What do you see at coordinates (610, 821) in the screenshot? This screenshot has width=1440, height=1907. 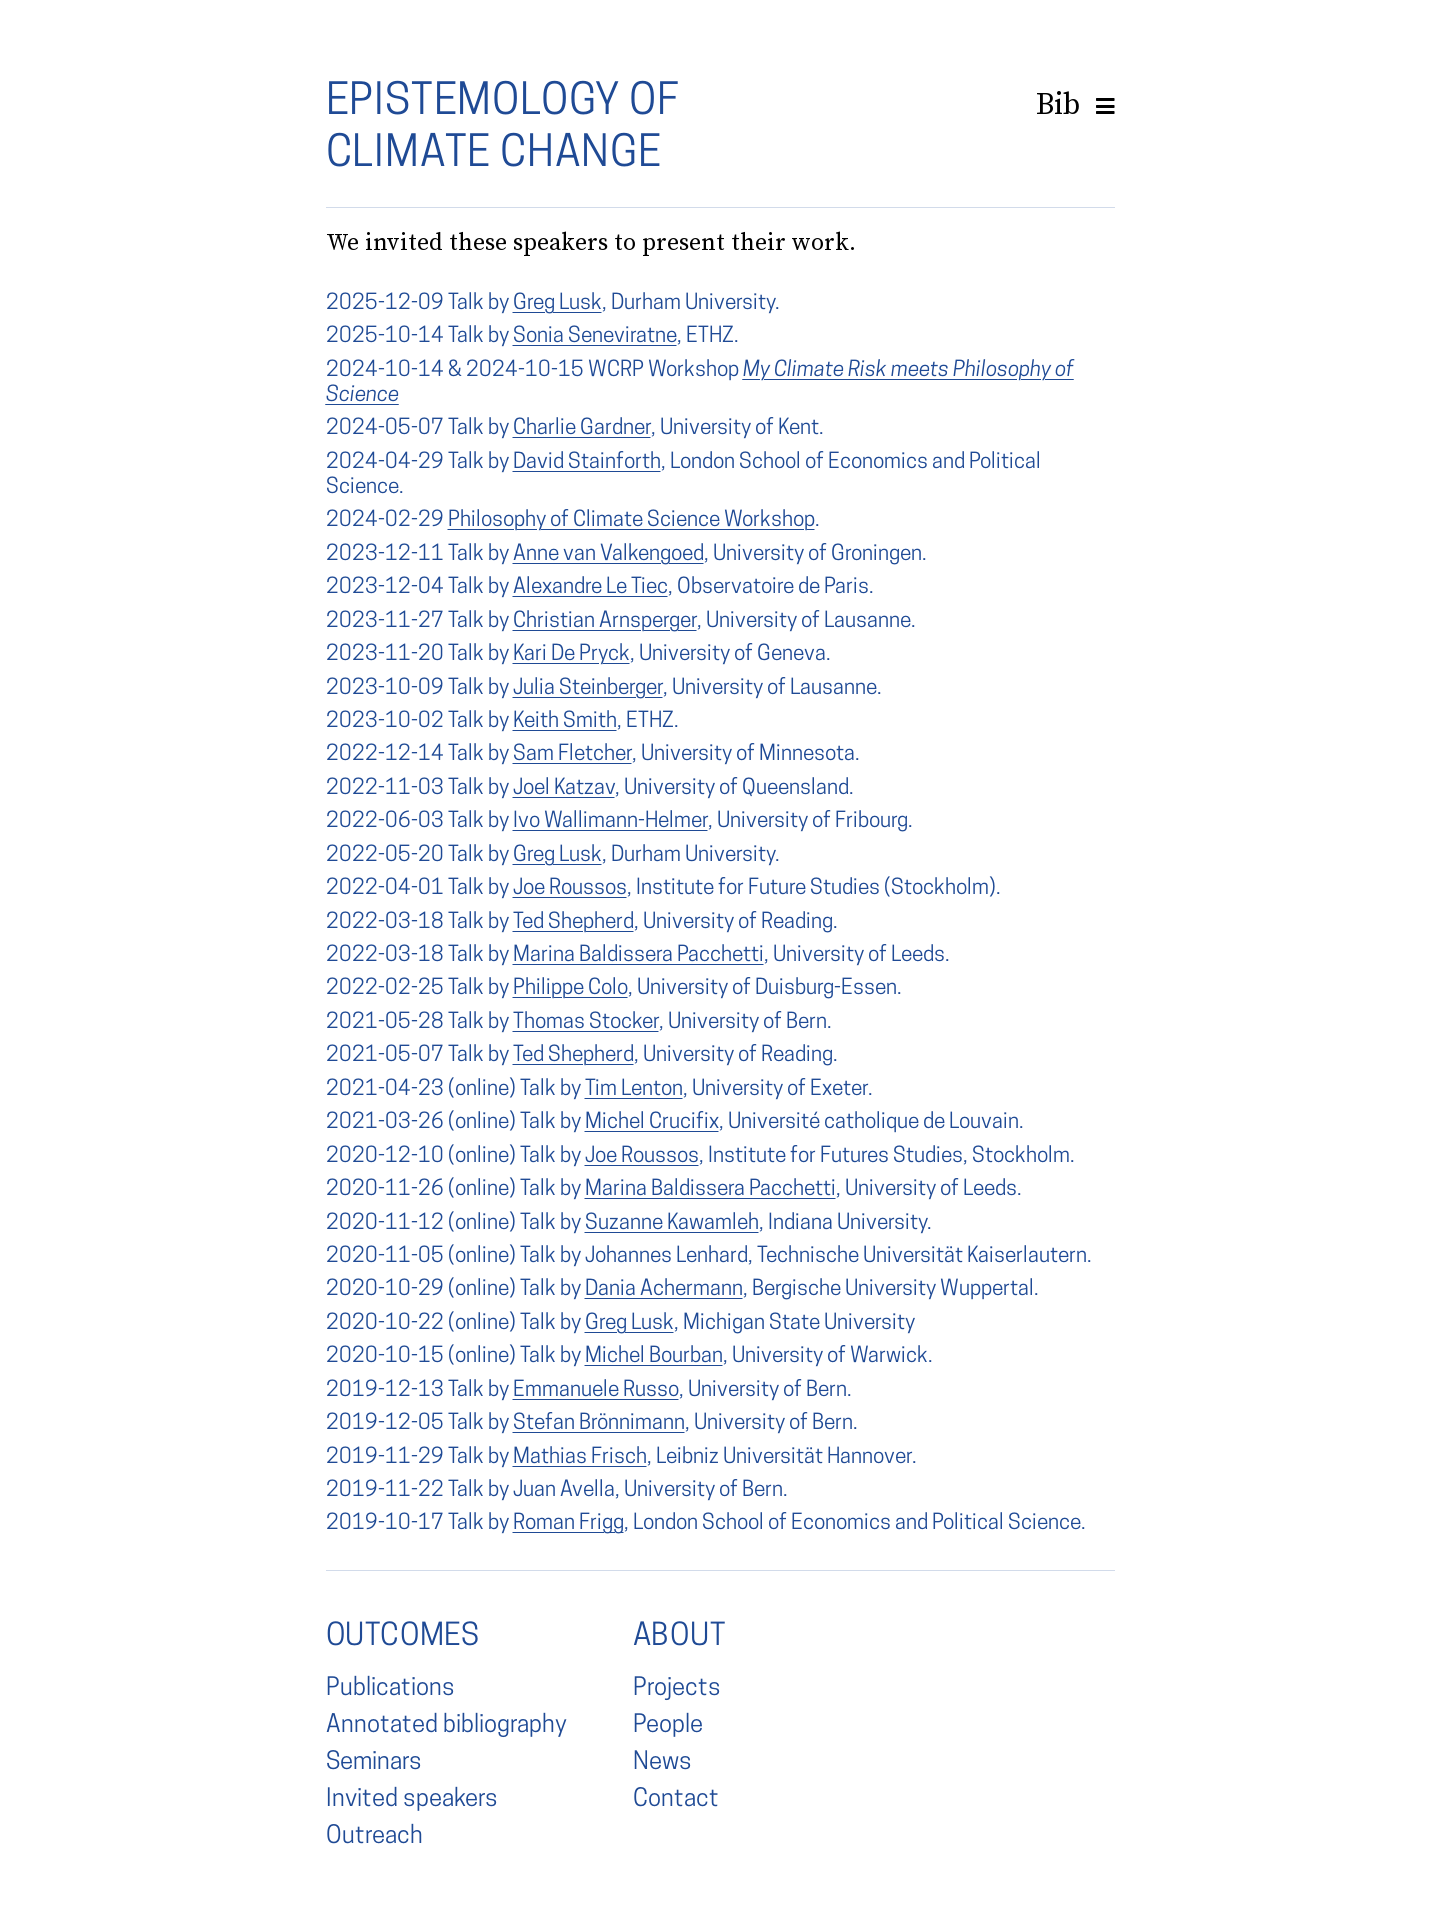 I see `Ivo Wallimann-Helmer` at bounding box center [610, 821].